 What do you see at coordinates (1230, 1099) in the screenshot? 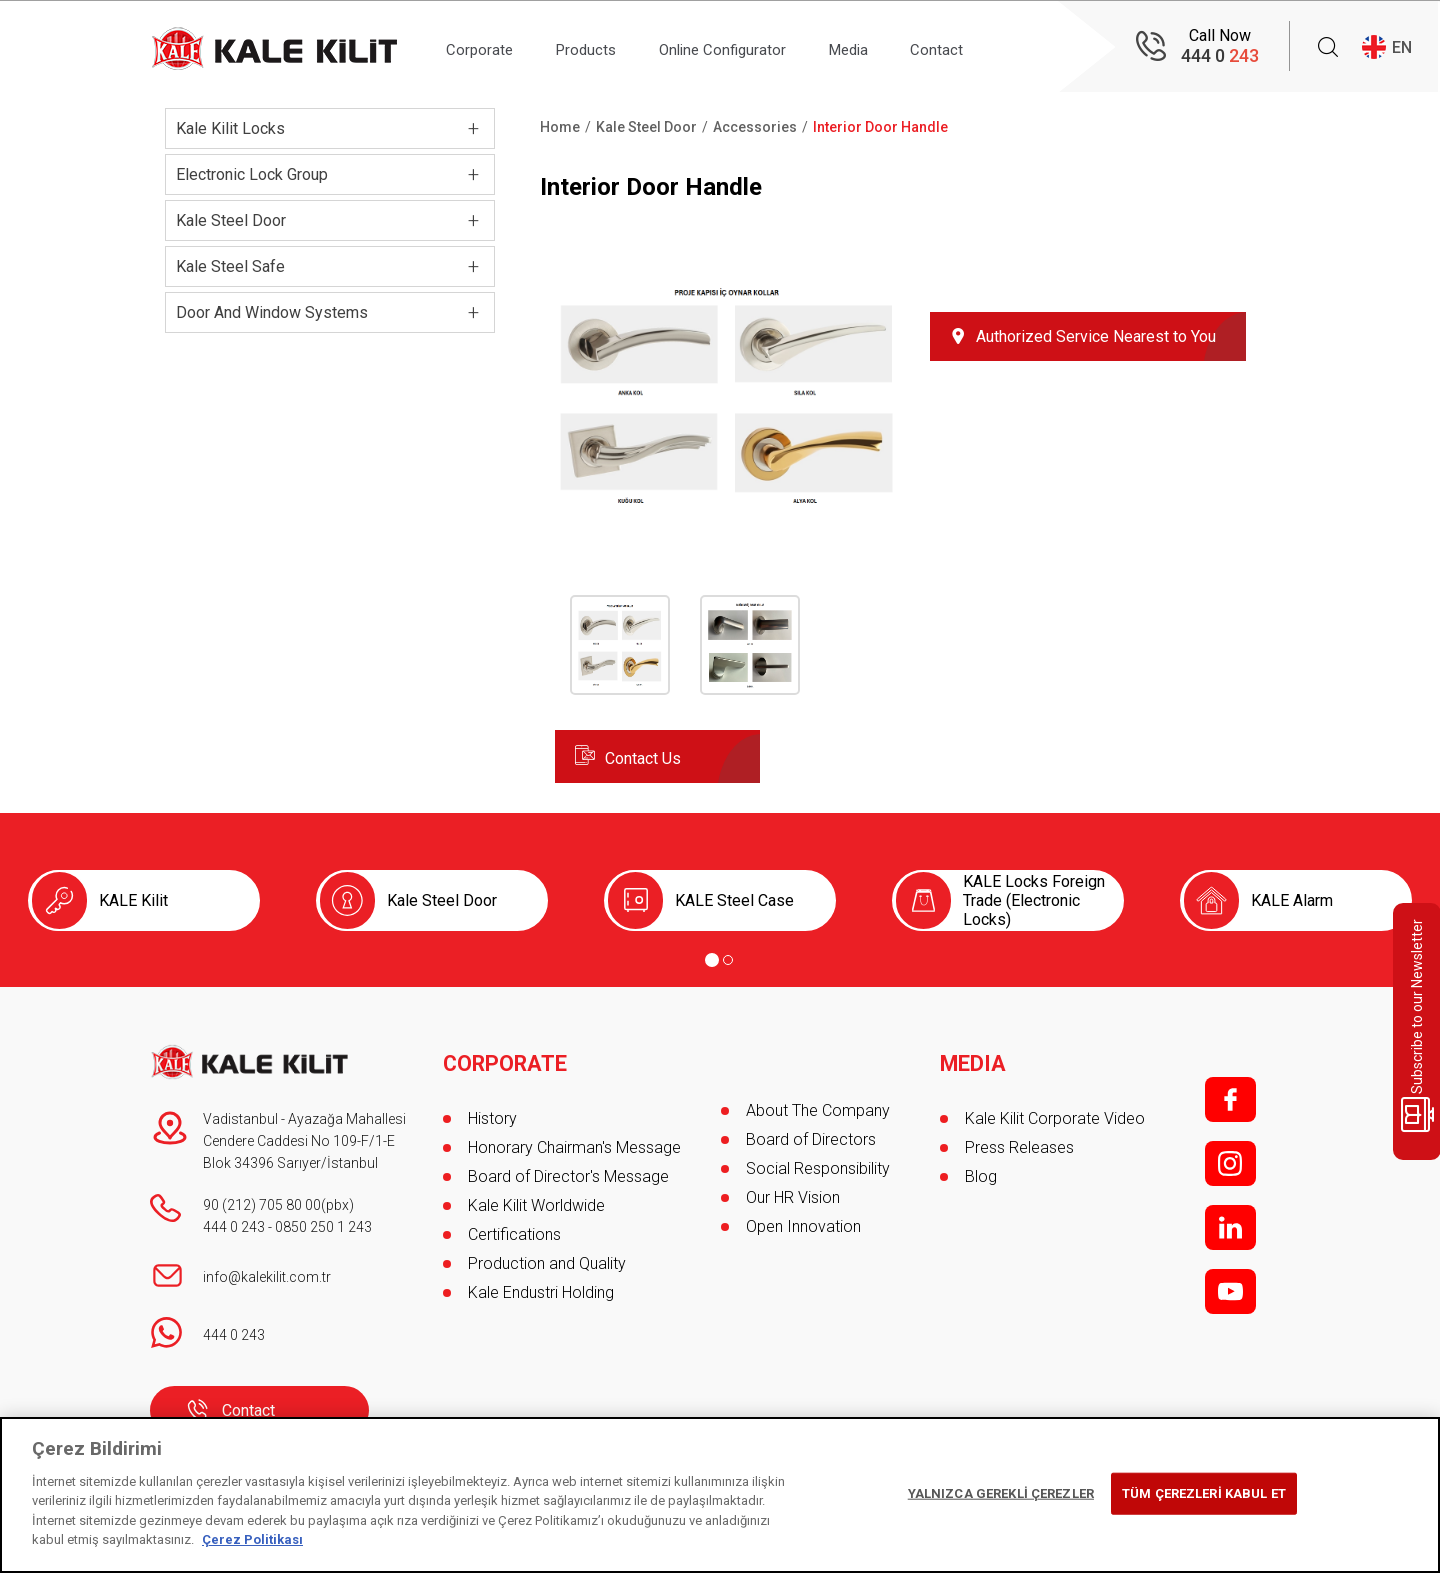
I see `f;` at bounding box center [1230, 1099].